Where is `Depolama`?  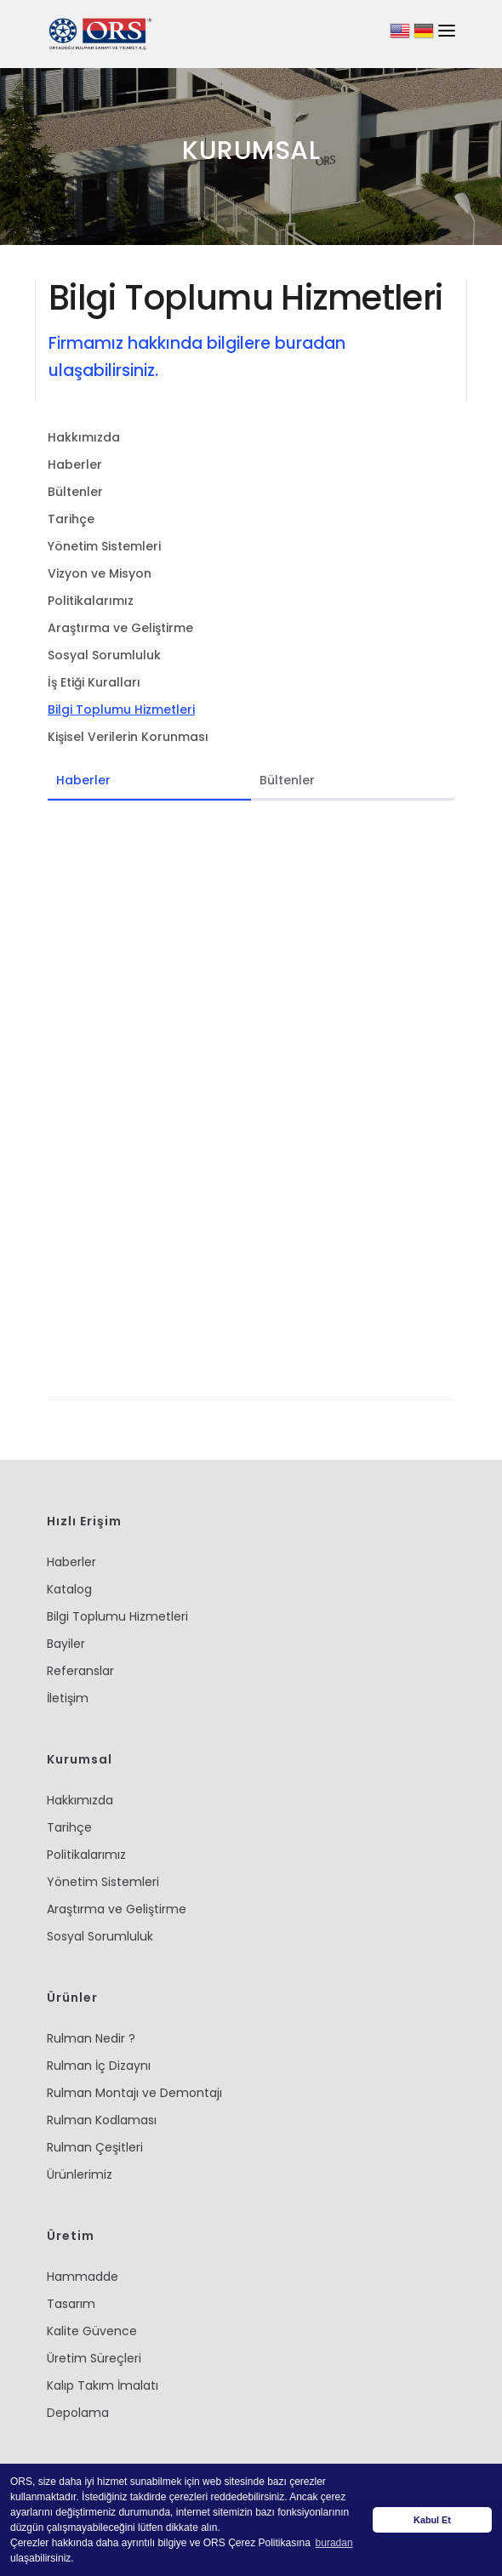
Depolama is located at coordinates (78, 2412).